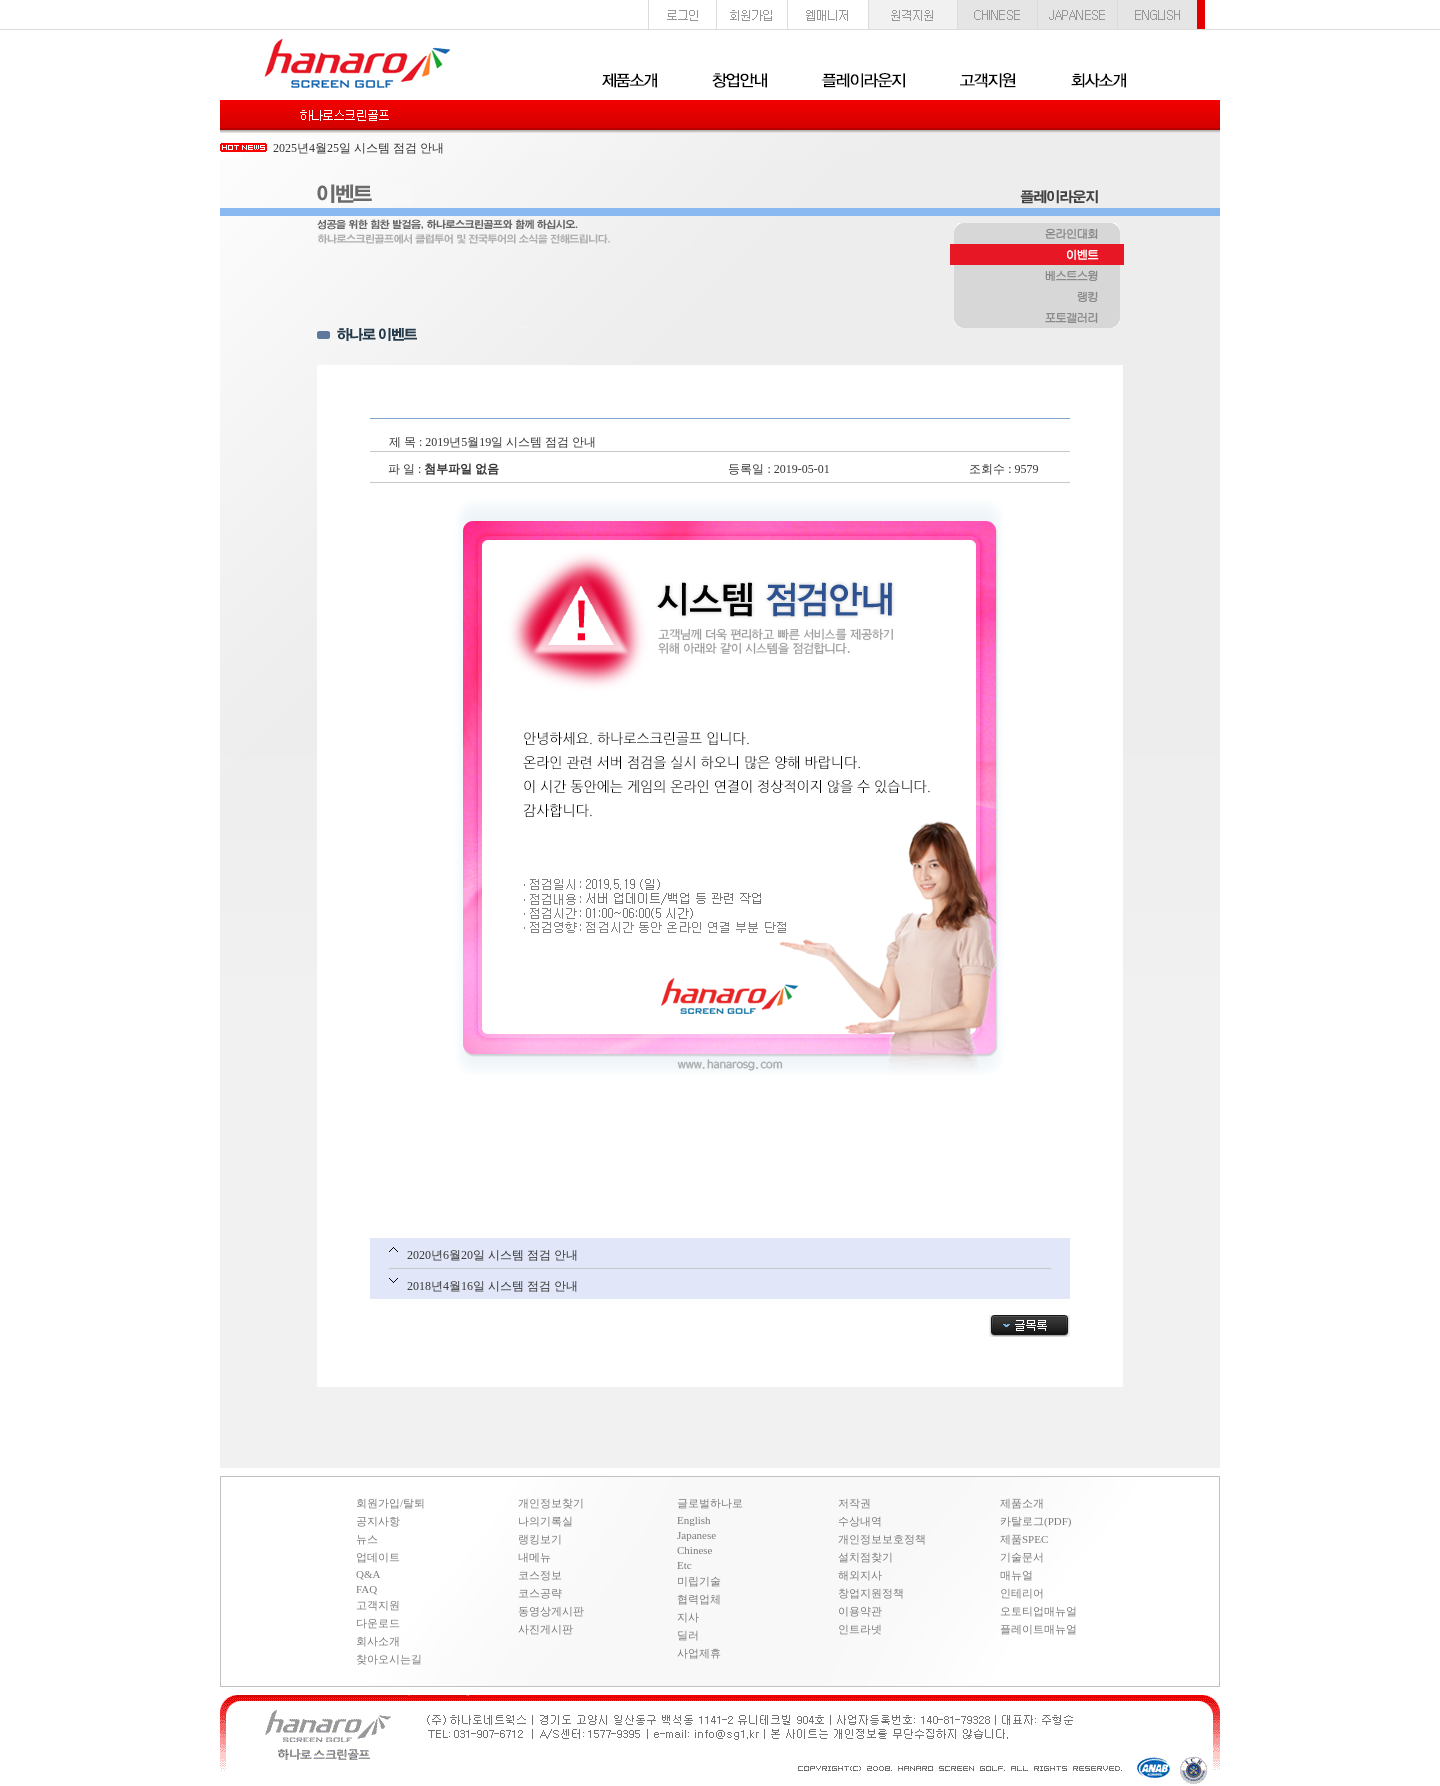 This screenshot has height=1786, width=1440. Describe the element at coordinates (389, 1659) in the screenshot. I see `찾아오시는길` at that location.